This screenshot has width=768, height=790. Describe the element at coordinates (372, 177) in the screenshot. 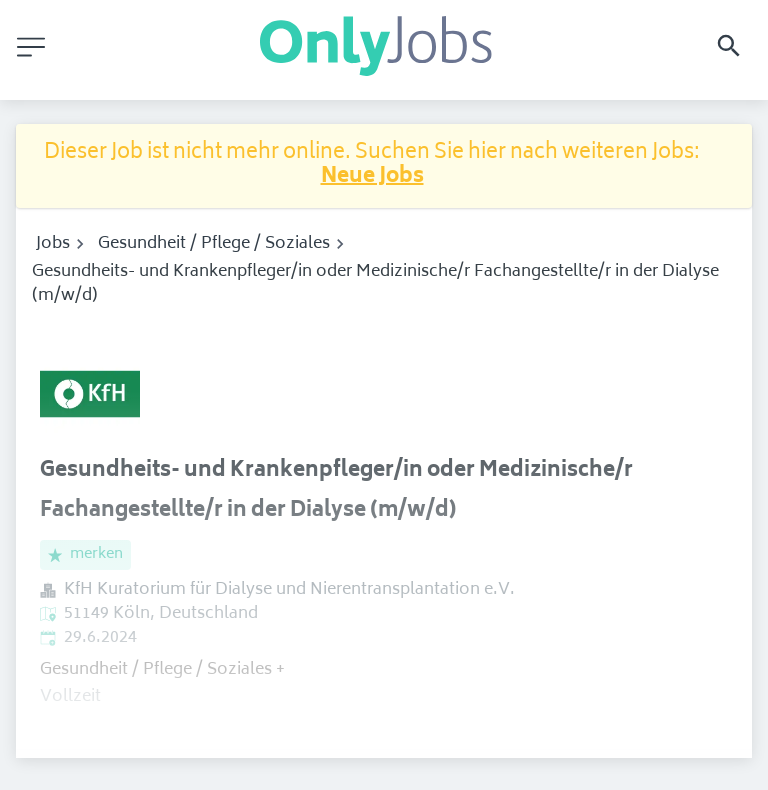

I see `Neue Jobs` at that location.